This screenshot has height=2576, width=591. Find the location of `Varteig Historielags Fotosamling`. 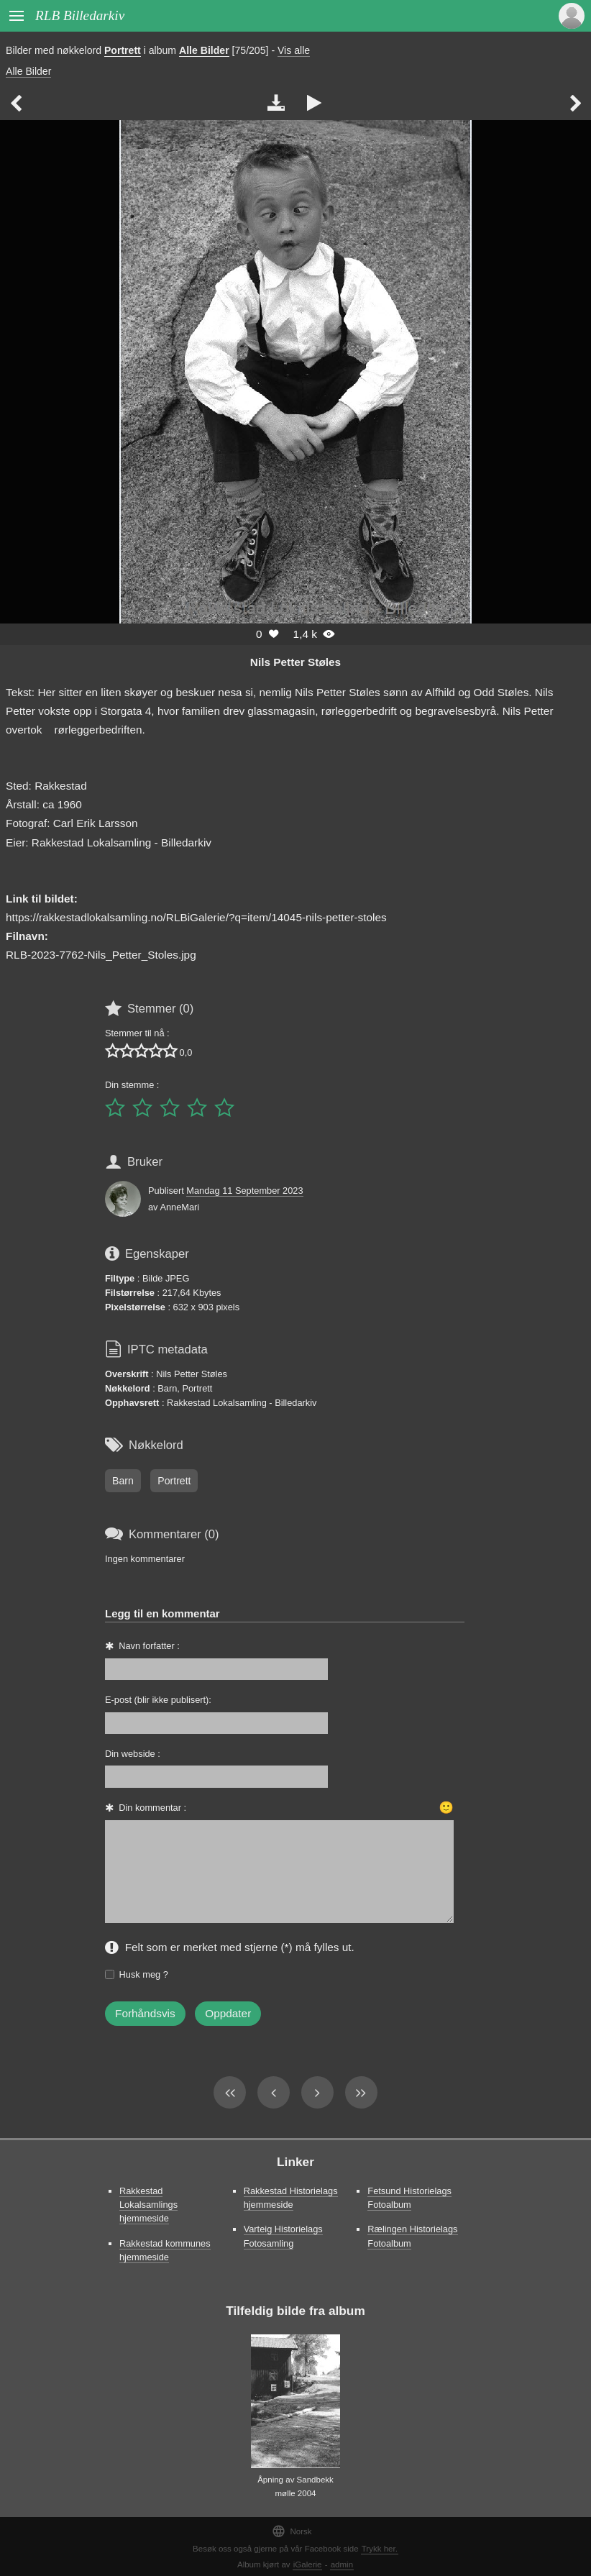

Varteig Historielags Fotosamling is located at coordinates (283, 2236).